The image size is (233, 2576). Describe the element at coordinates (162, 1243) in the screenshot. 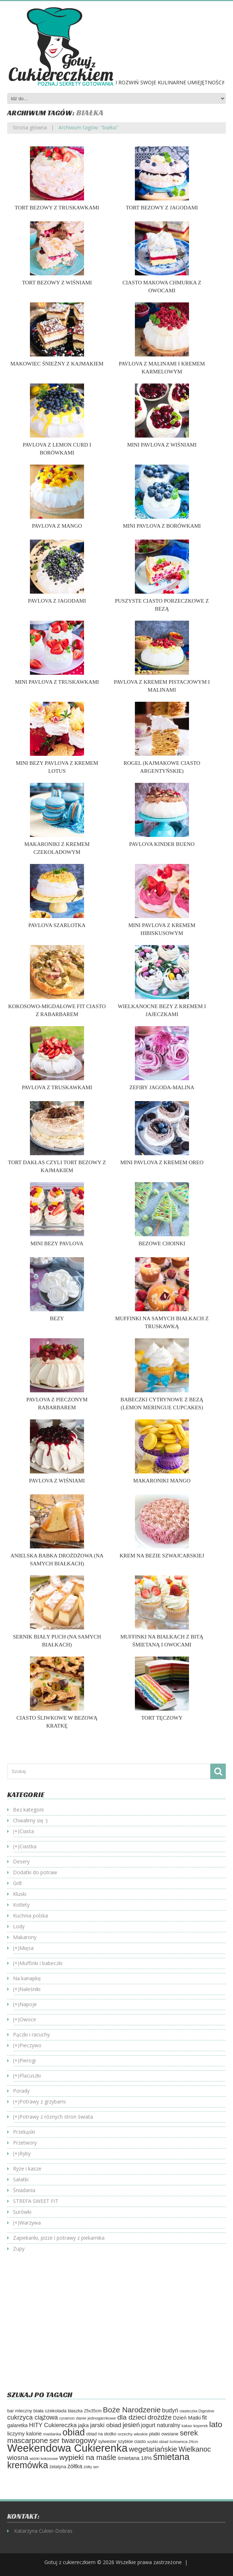

I see `Bezowe choinki` at that location.